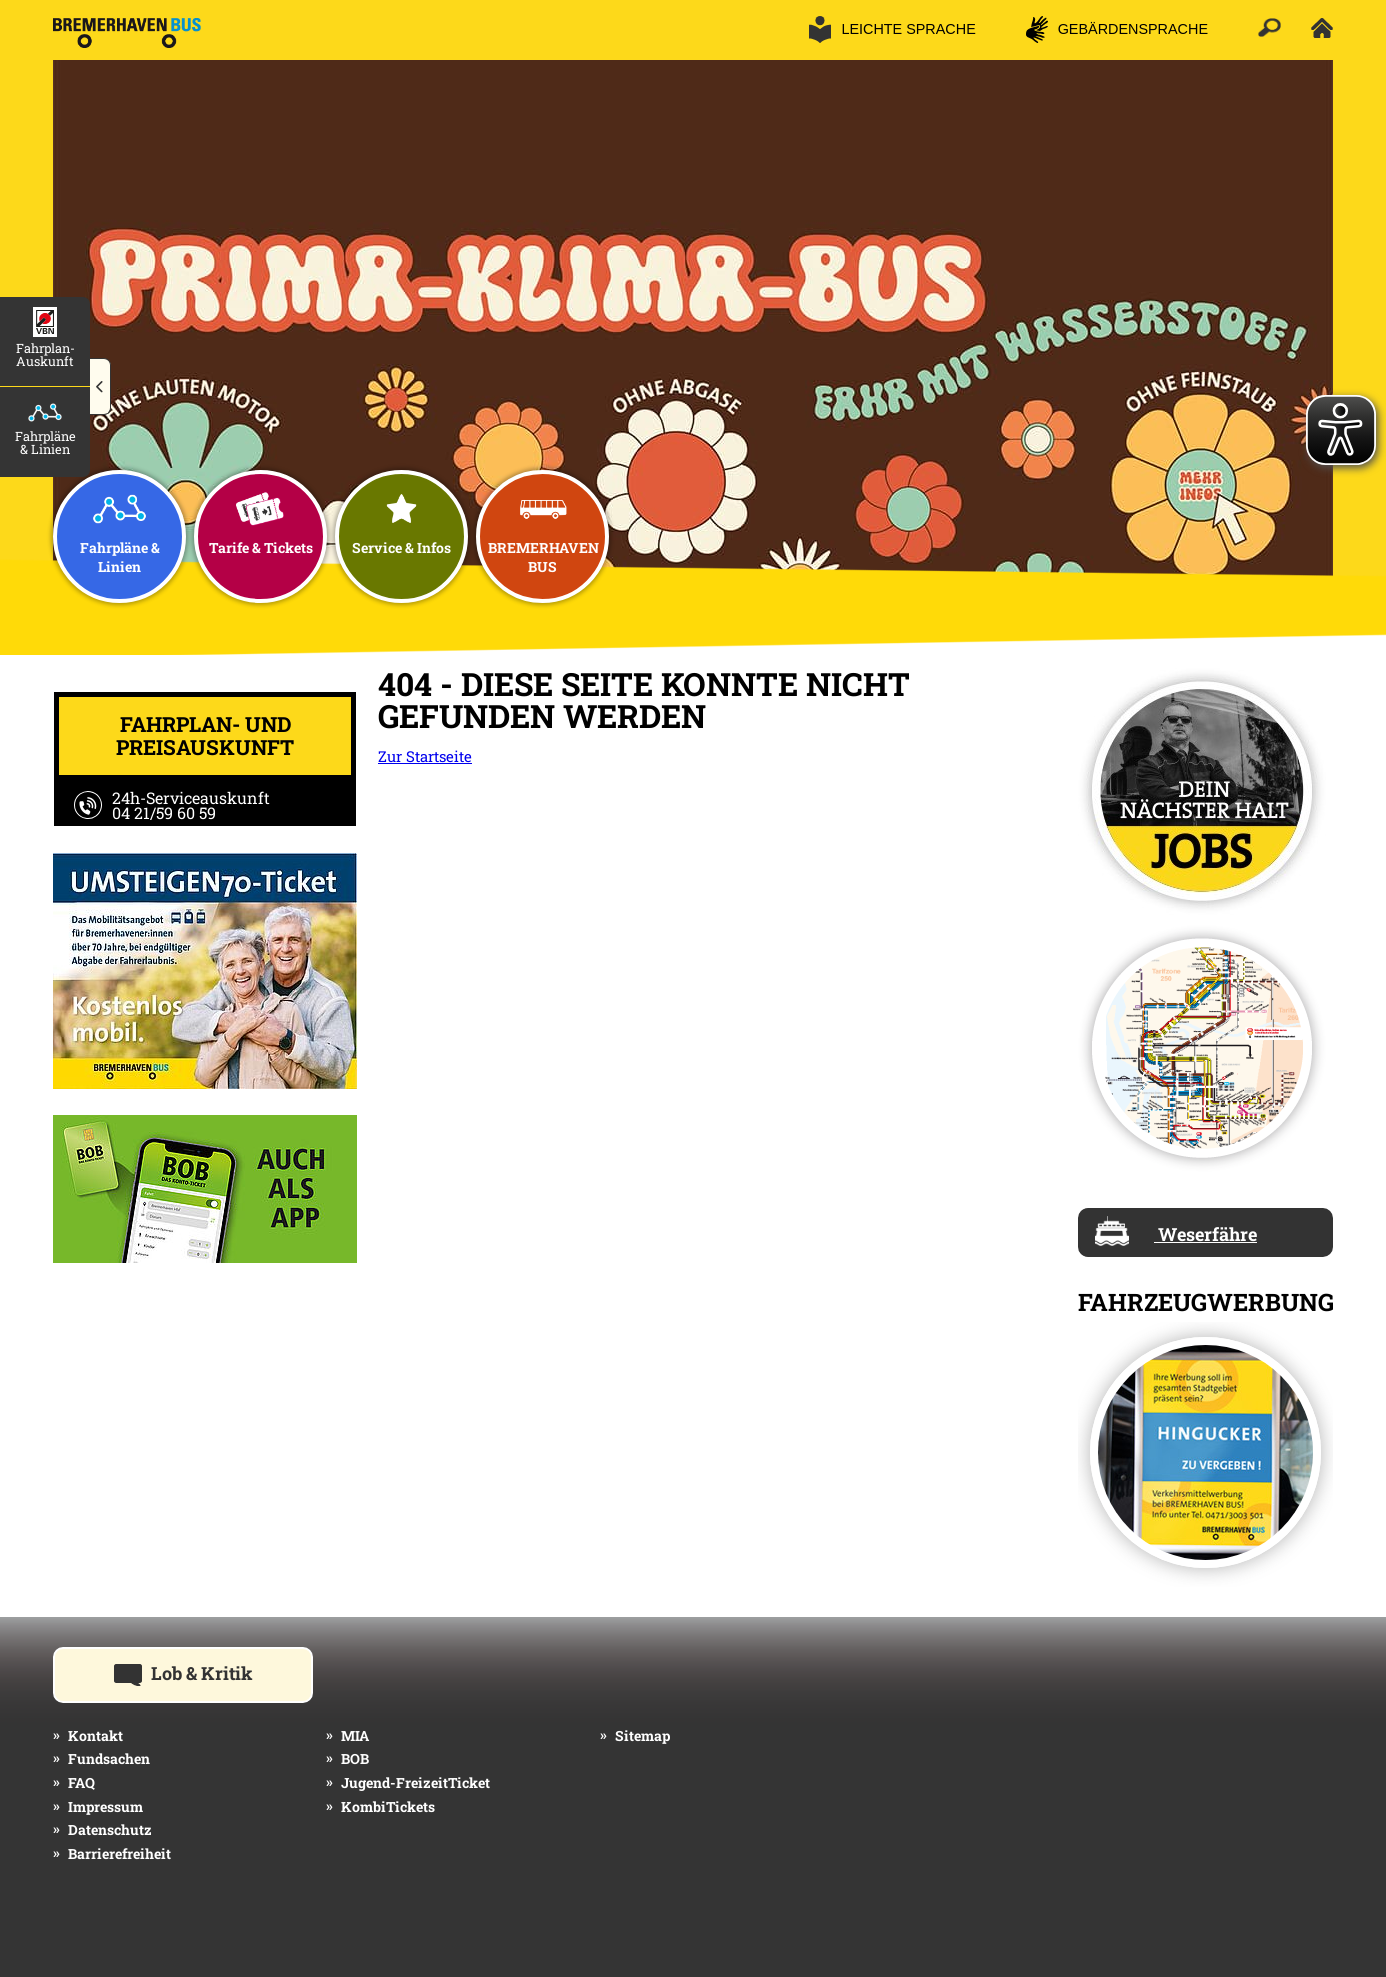 This screenshot has width=1386, height=1977. What do you see at coordinates (81, 1782) in the screenshot?
I see `FAQ` at bounding box center [81, 1782].